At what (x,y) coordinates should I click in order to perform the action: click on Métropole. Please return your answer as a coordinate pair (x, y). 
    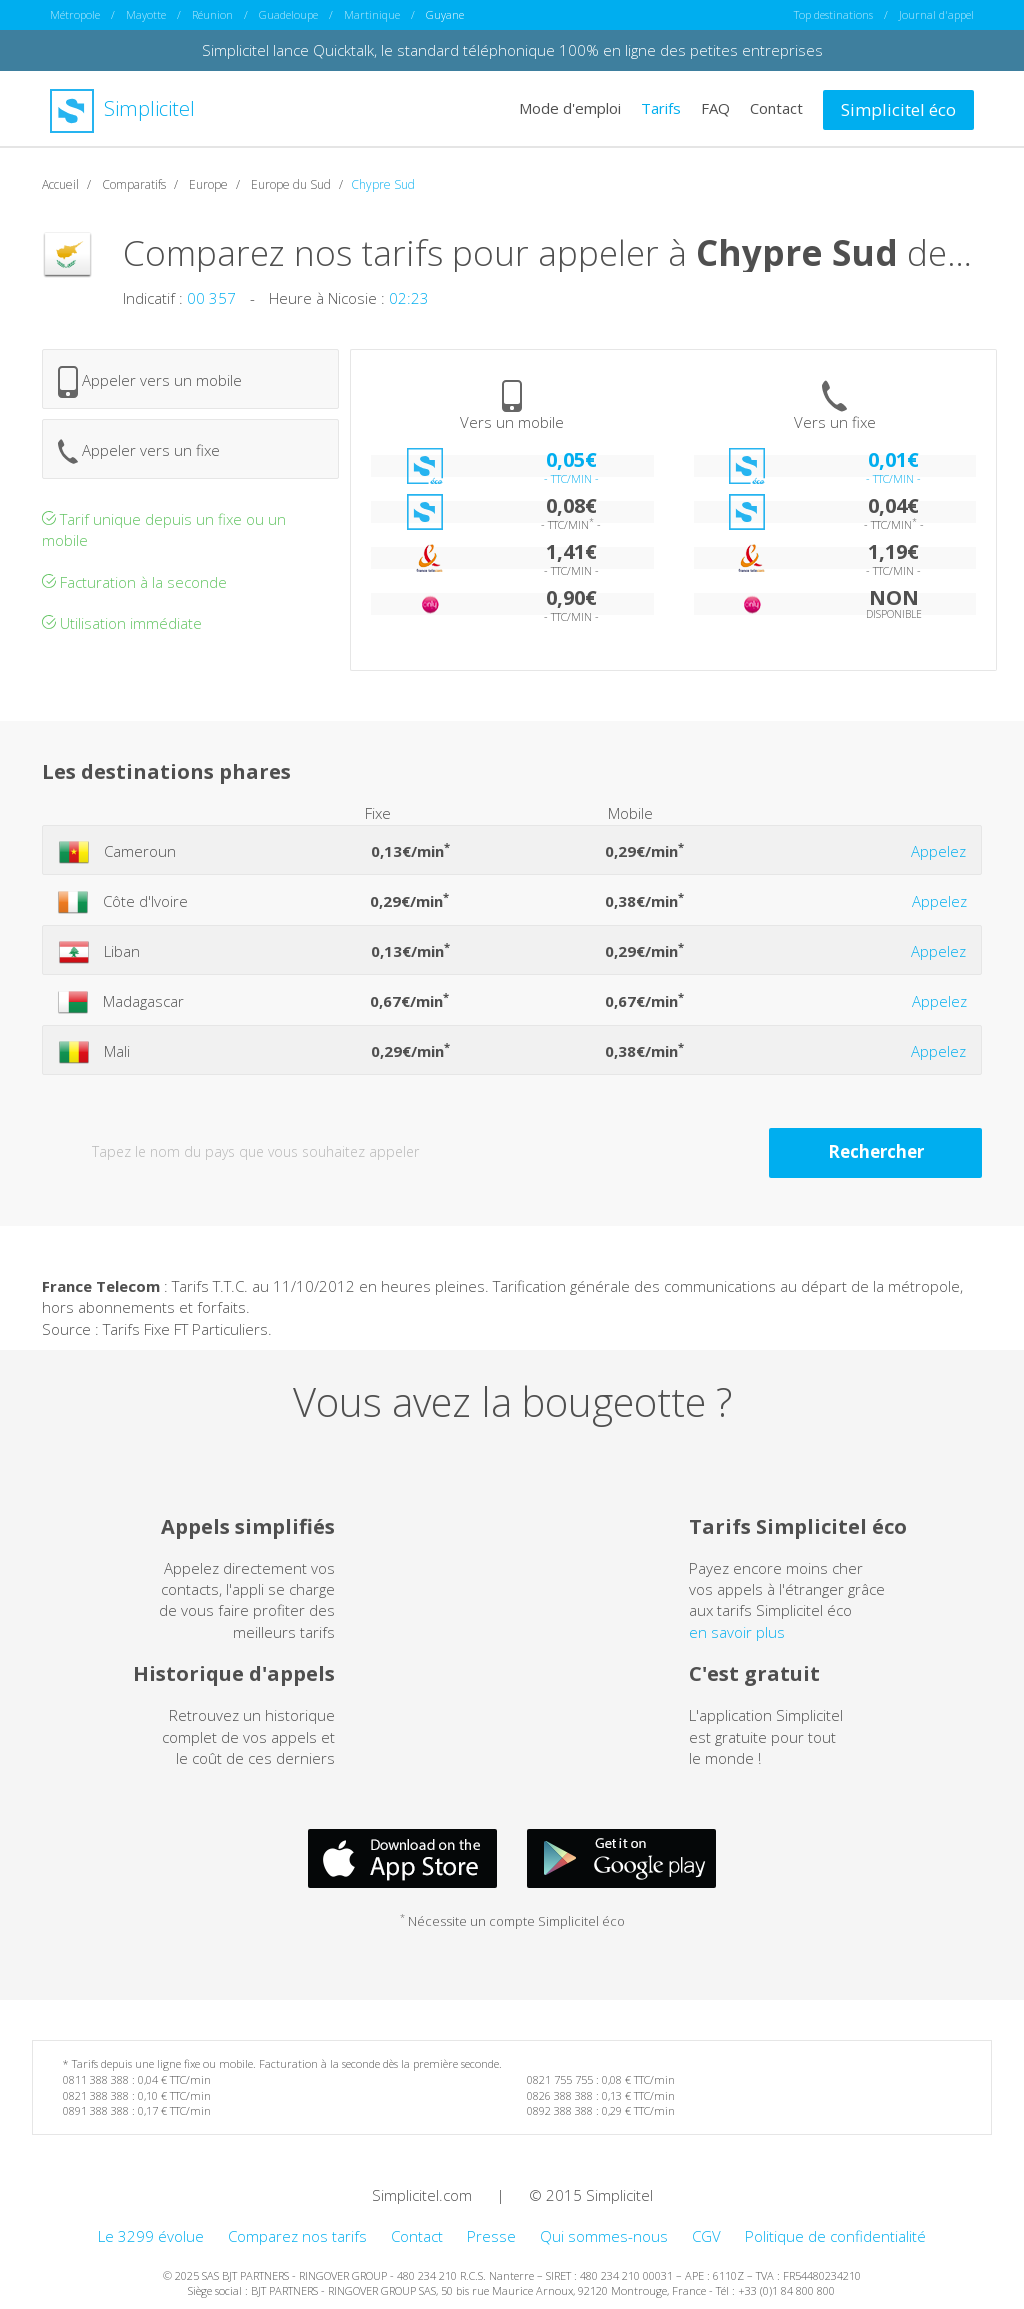
    Looking at the image, I should click on (75, 14).